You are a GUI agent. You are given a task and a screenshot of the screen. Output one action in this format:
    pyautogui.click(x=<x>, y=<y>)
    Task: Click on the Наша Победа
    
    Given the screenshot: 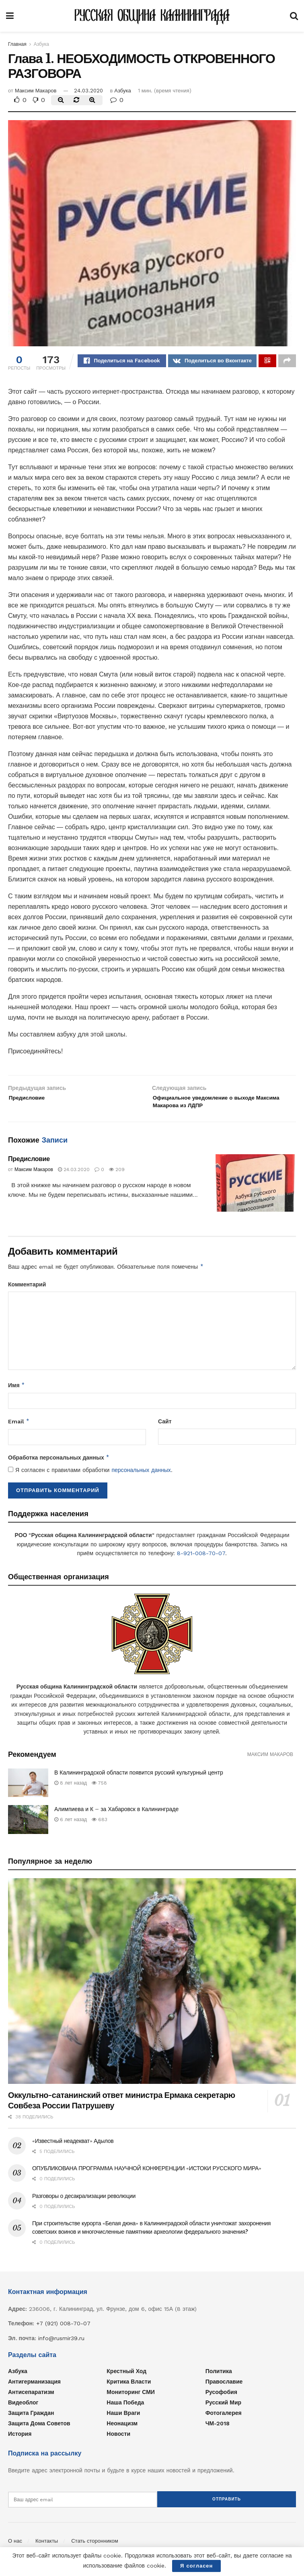 What is the action you would take?
    pyautogui.click(x=125, y=2408)
    